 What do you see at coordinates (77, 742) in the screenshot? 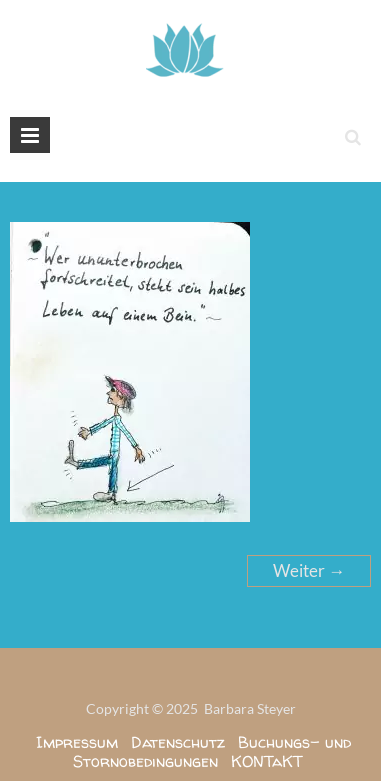
I see `Impressum` at bounding box center [77, 742].